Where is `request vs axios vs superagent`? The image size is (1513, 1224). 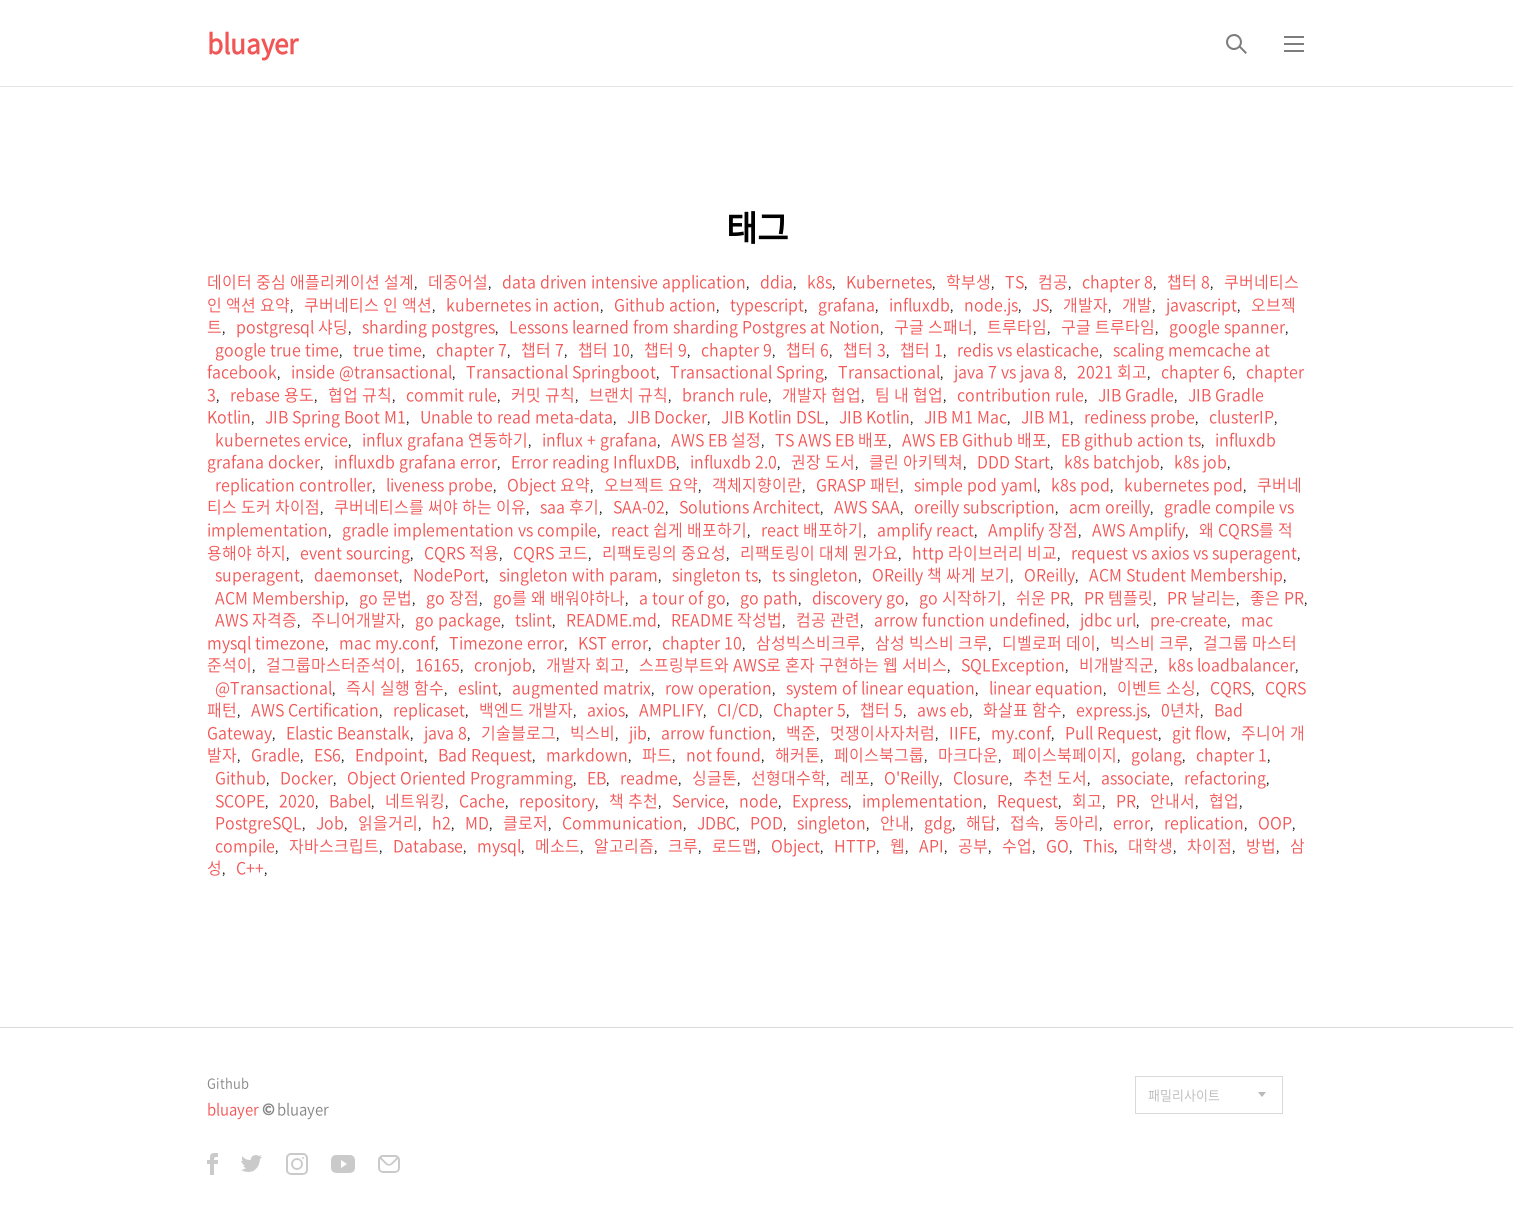
request vs axios vs superagent is located at coordinates (1184, 552).